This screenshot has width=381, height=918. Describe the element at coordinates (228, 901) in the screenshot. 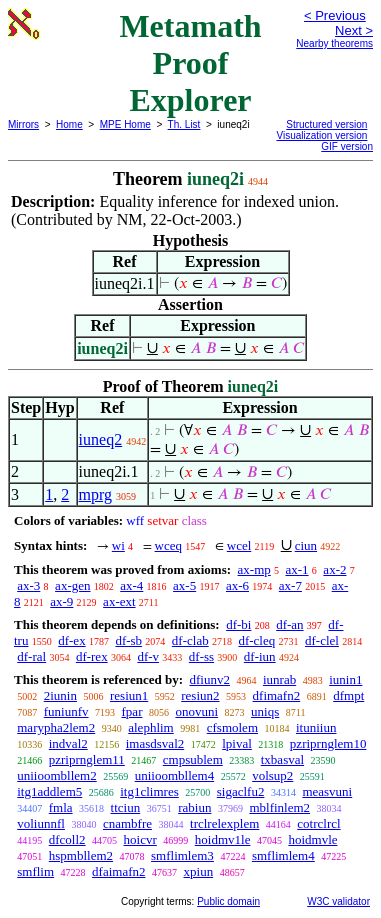

I see `Public domain` at that location.